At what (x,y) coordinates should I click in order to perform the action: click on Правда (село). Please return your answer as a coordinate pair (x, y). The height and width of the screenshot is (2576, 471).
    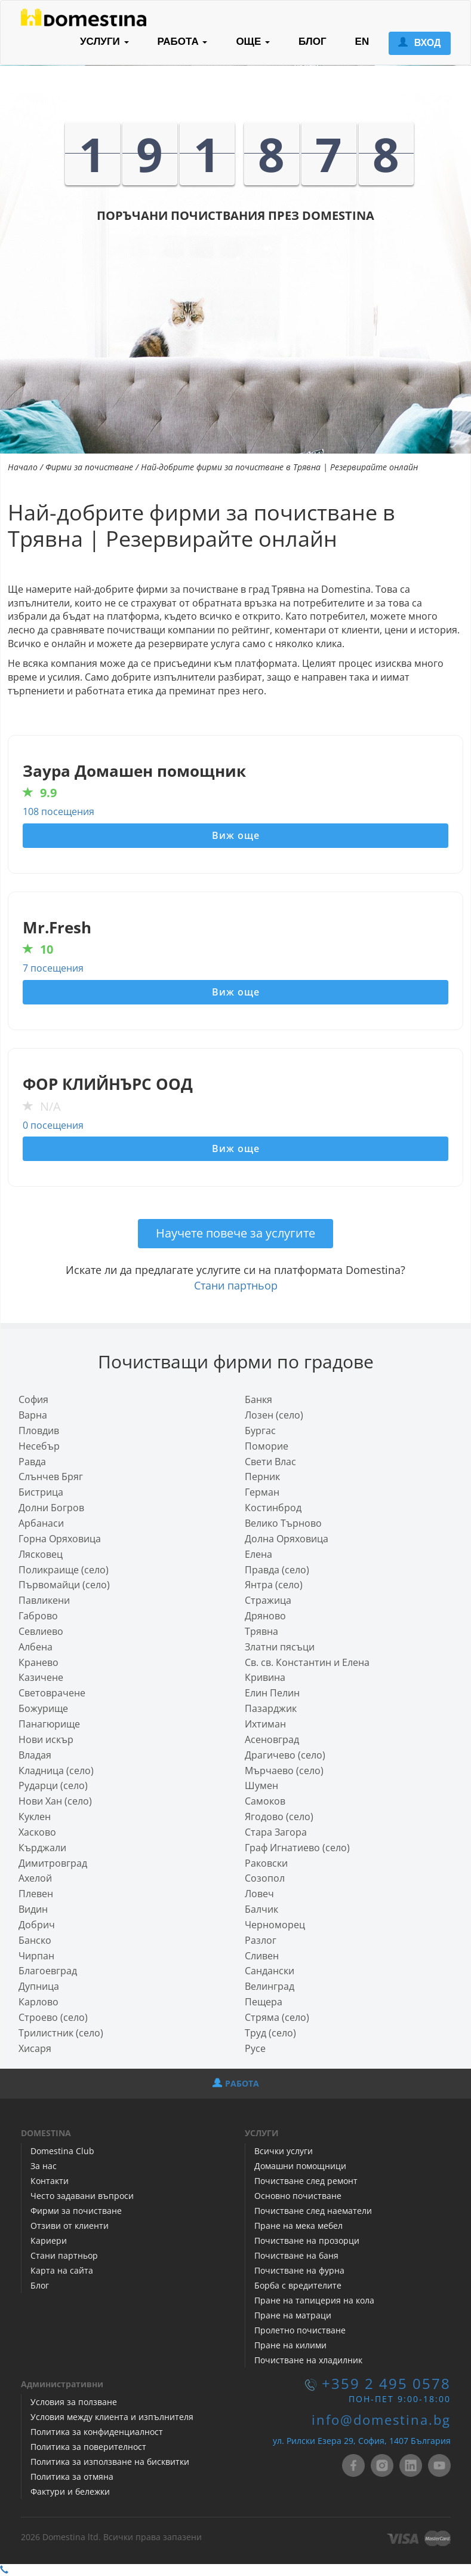
    Looking at the image, I should click on (277, 1569).